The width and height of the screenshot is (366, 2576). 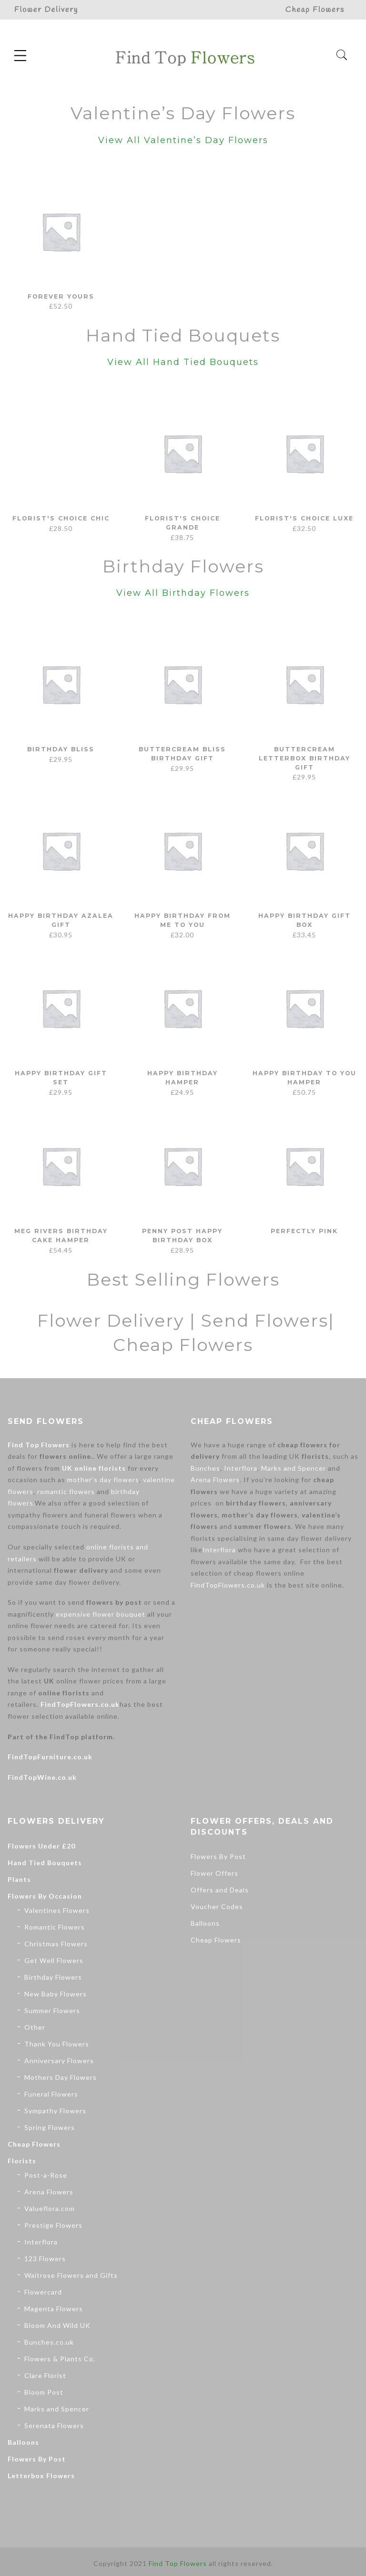 I want to click on Perfectly Pink, so click(x=304, y=1231).